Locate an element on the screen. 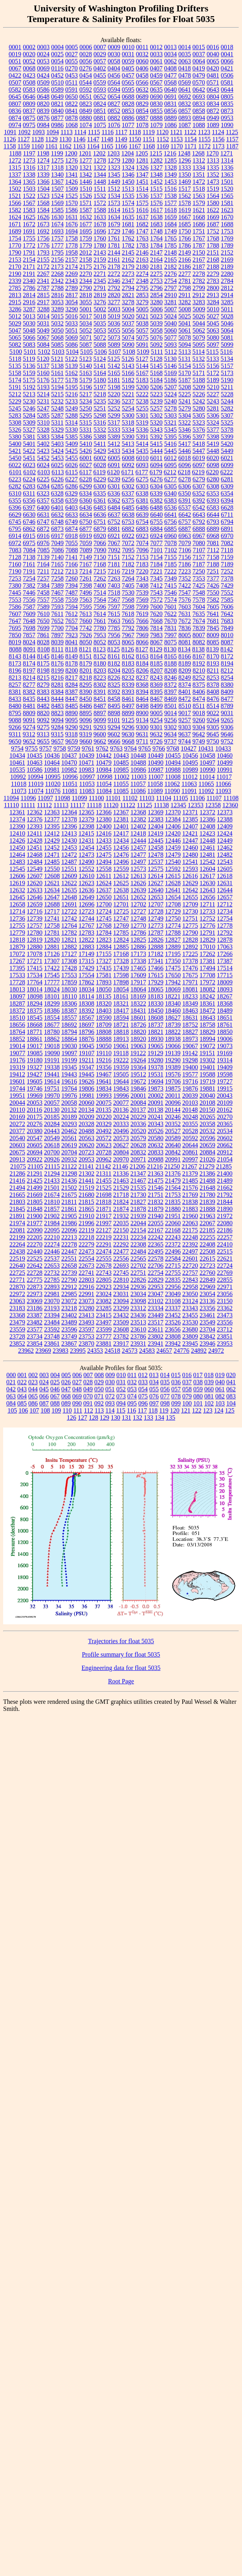 Image resolution: width=242 pixels, height=2576 pixels. 5418 is located at coordinates (198, 443).